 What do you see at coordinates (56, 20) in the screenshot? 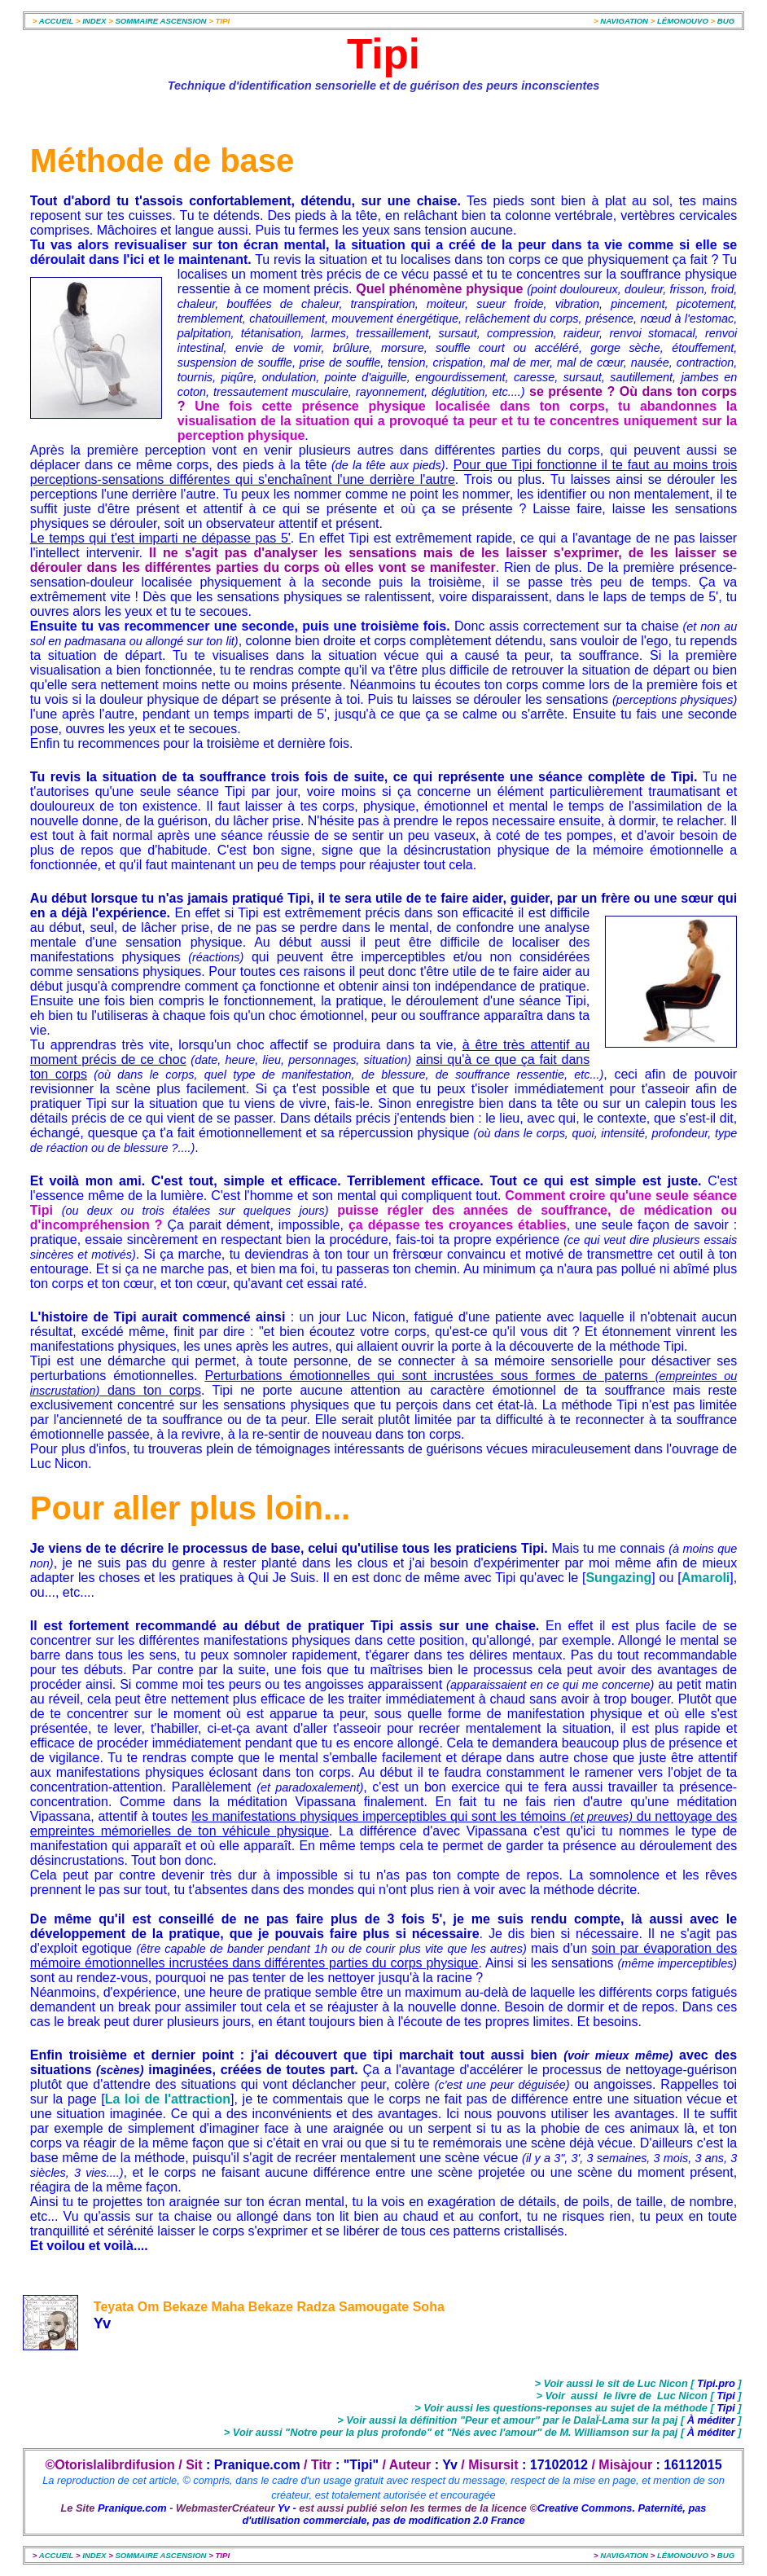
I see `ACCUEIL` at bounding box center [56, 20].